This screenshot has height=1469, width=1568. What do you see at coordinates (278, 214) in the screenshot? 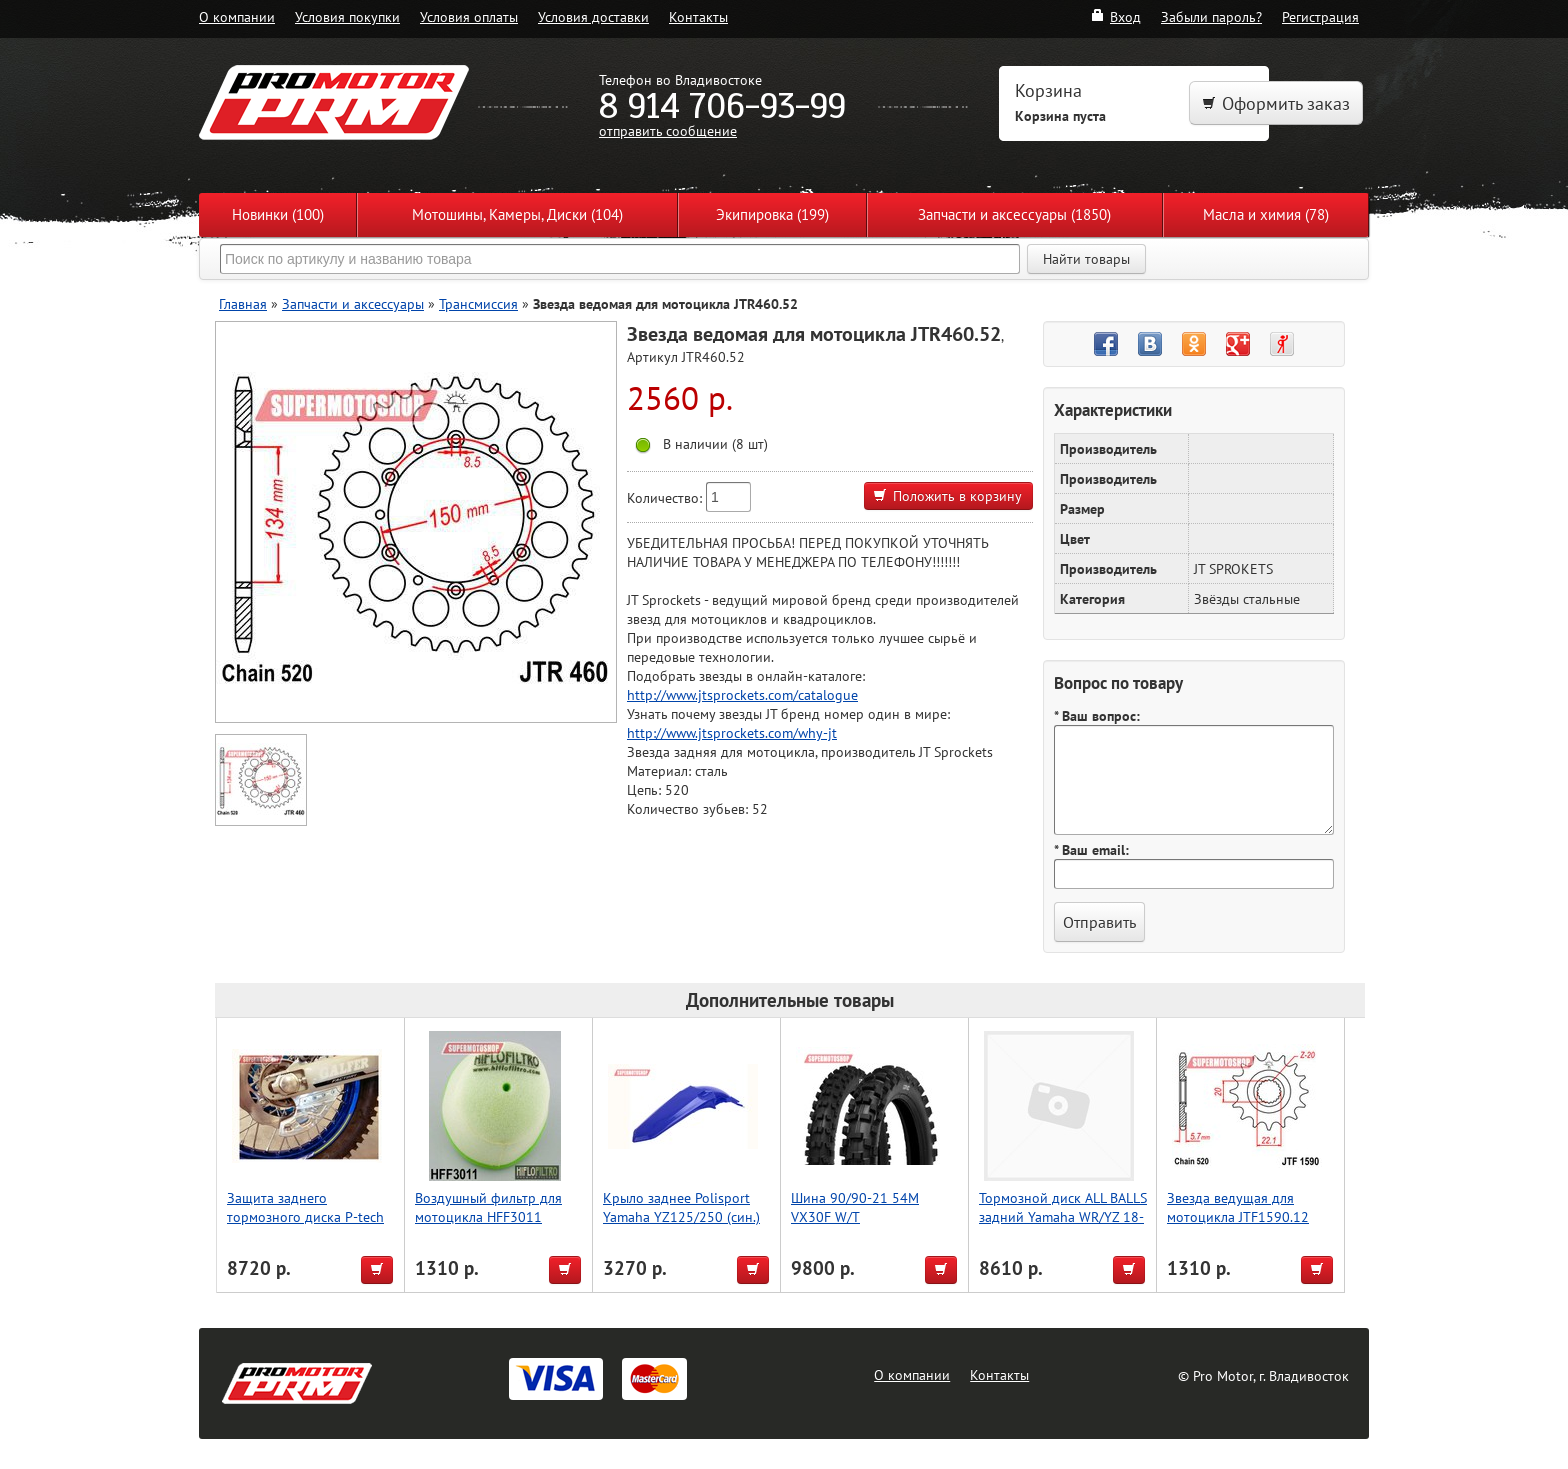
I see `Новинки (100)` at bounding box center [278, 214].